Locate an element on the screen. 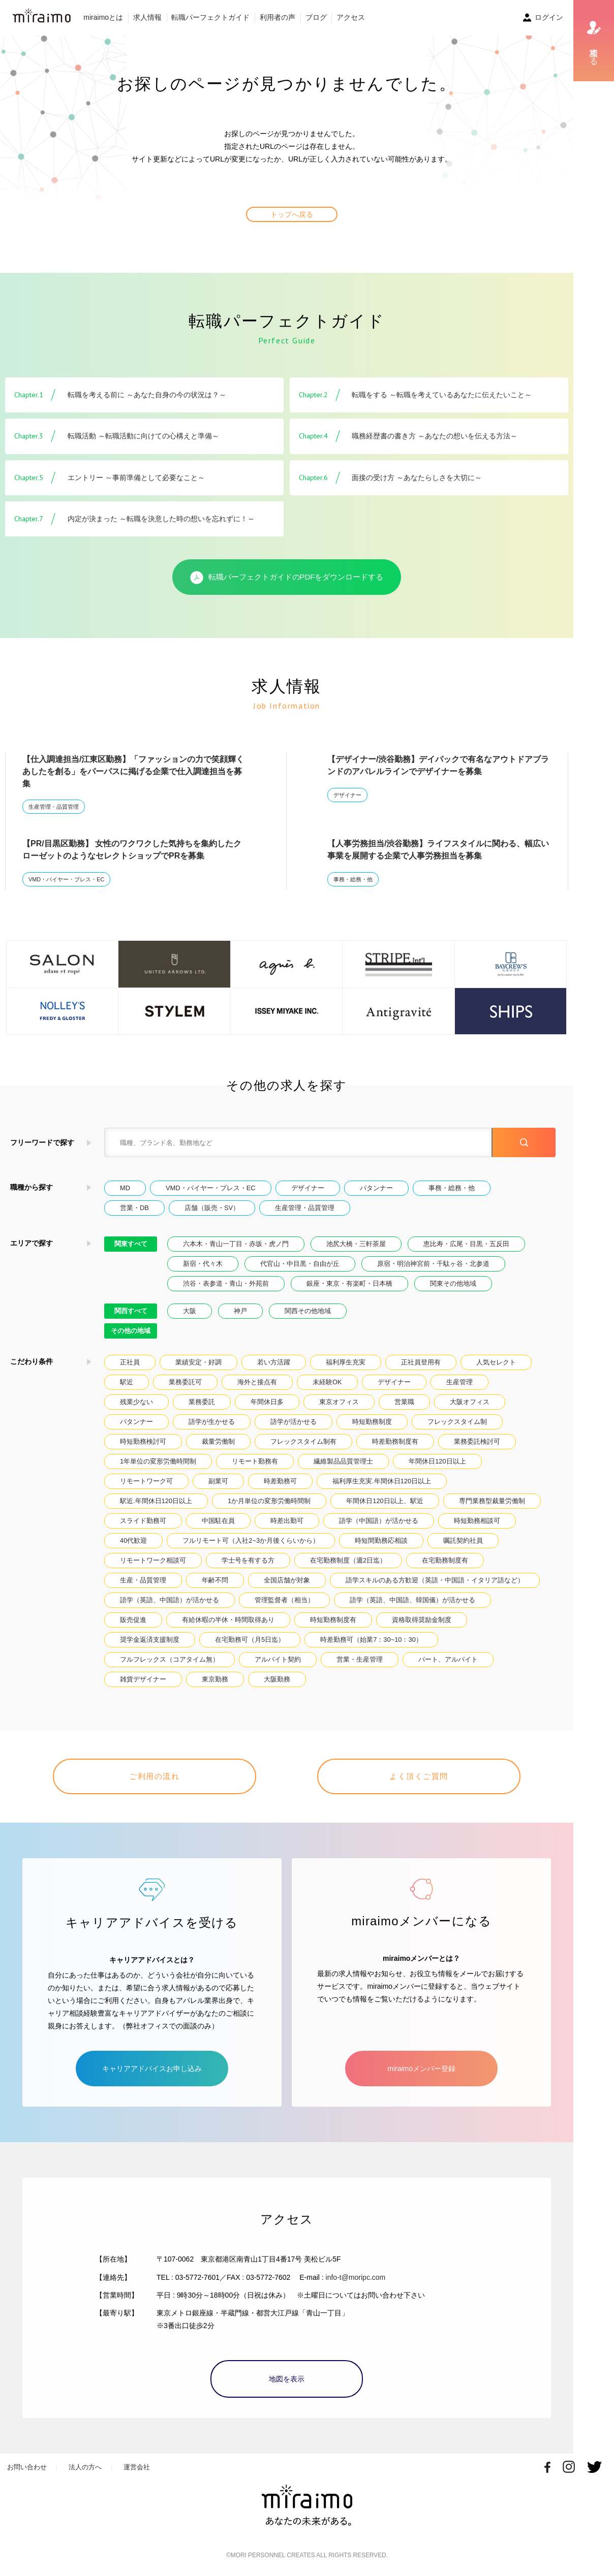  管理監督者（相当） is located at coordinates (284, 1600).